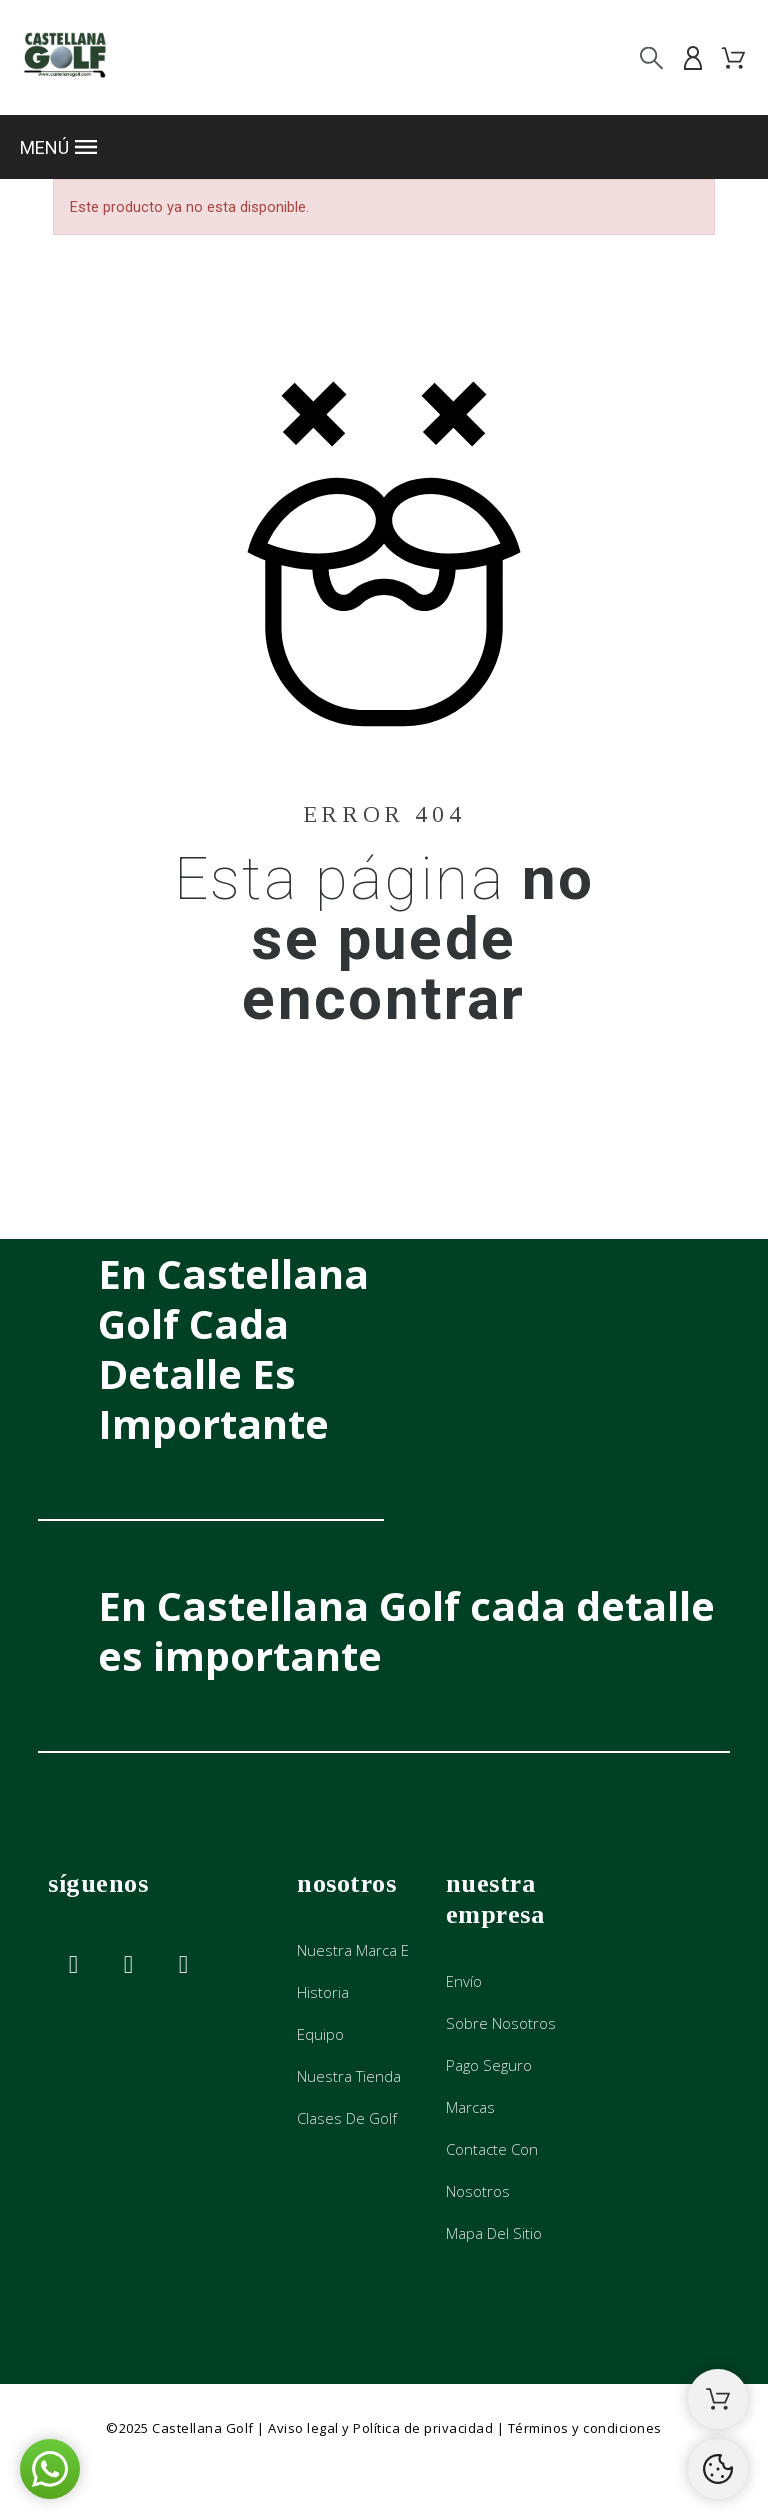 This screenshot has width=768, height=2519. What do you see at coordinates (494, 2233) in the screenshot?
I see `Mapa del sitio` at bounding box center [494, 2233].